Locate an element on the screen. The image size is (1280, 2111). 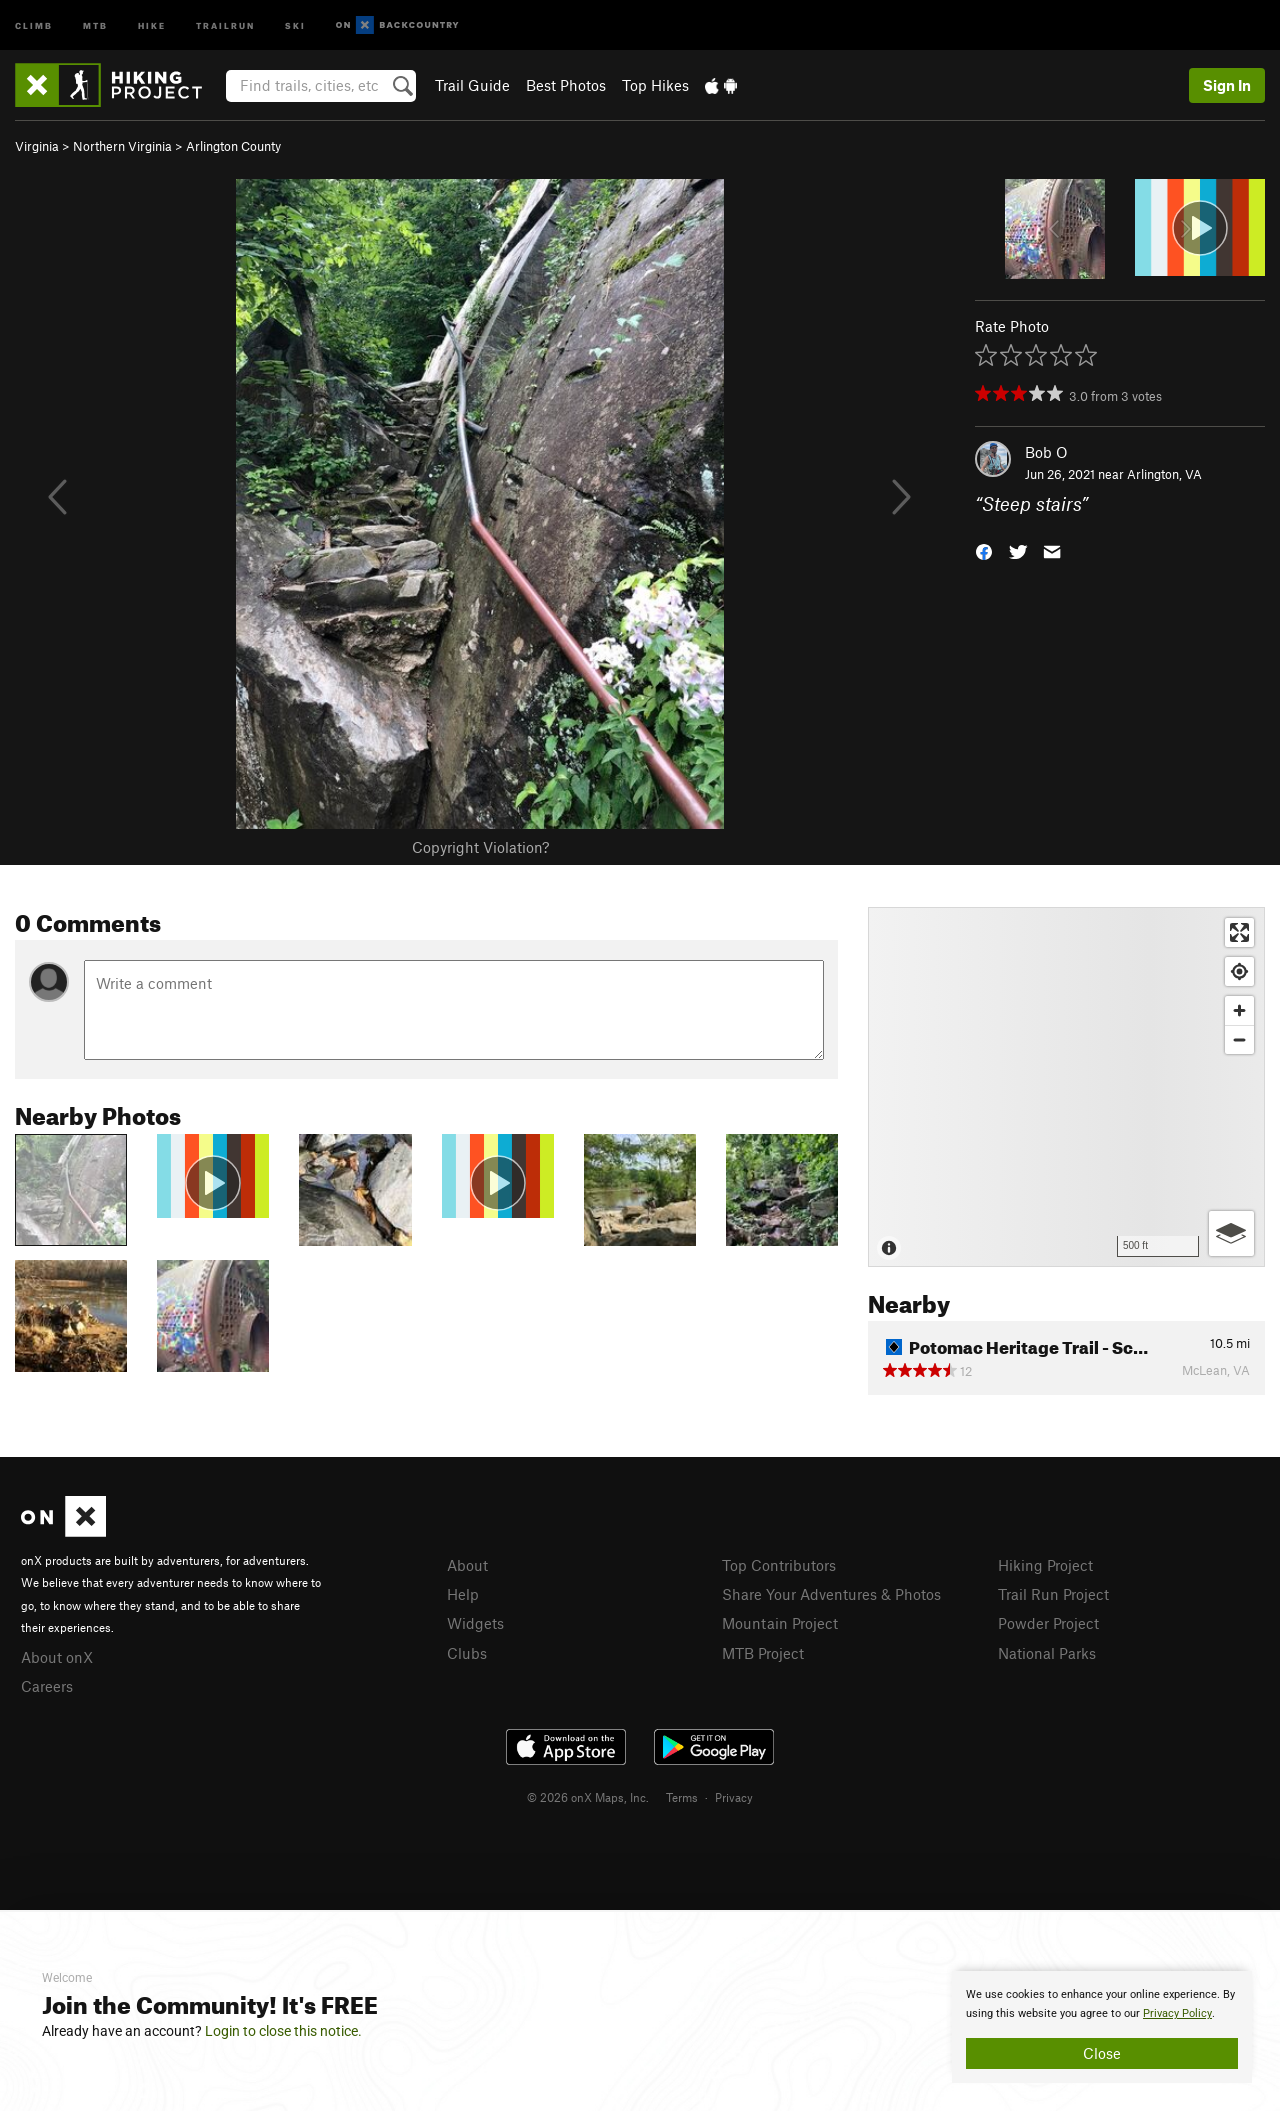
National Parks is located at coordinates (1047, 1653).